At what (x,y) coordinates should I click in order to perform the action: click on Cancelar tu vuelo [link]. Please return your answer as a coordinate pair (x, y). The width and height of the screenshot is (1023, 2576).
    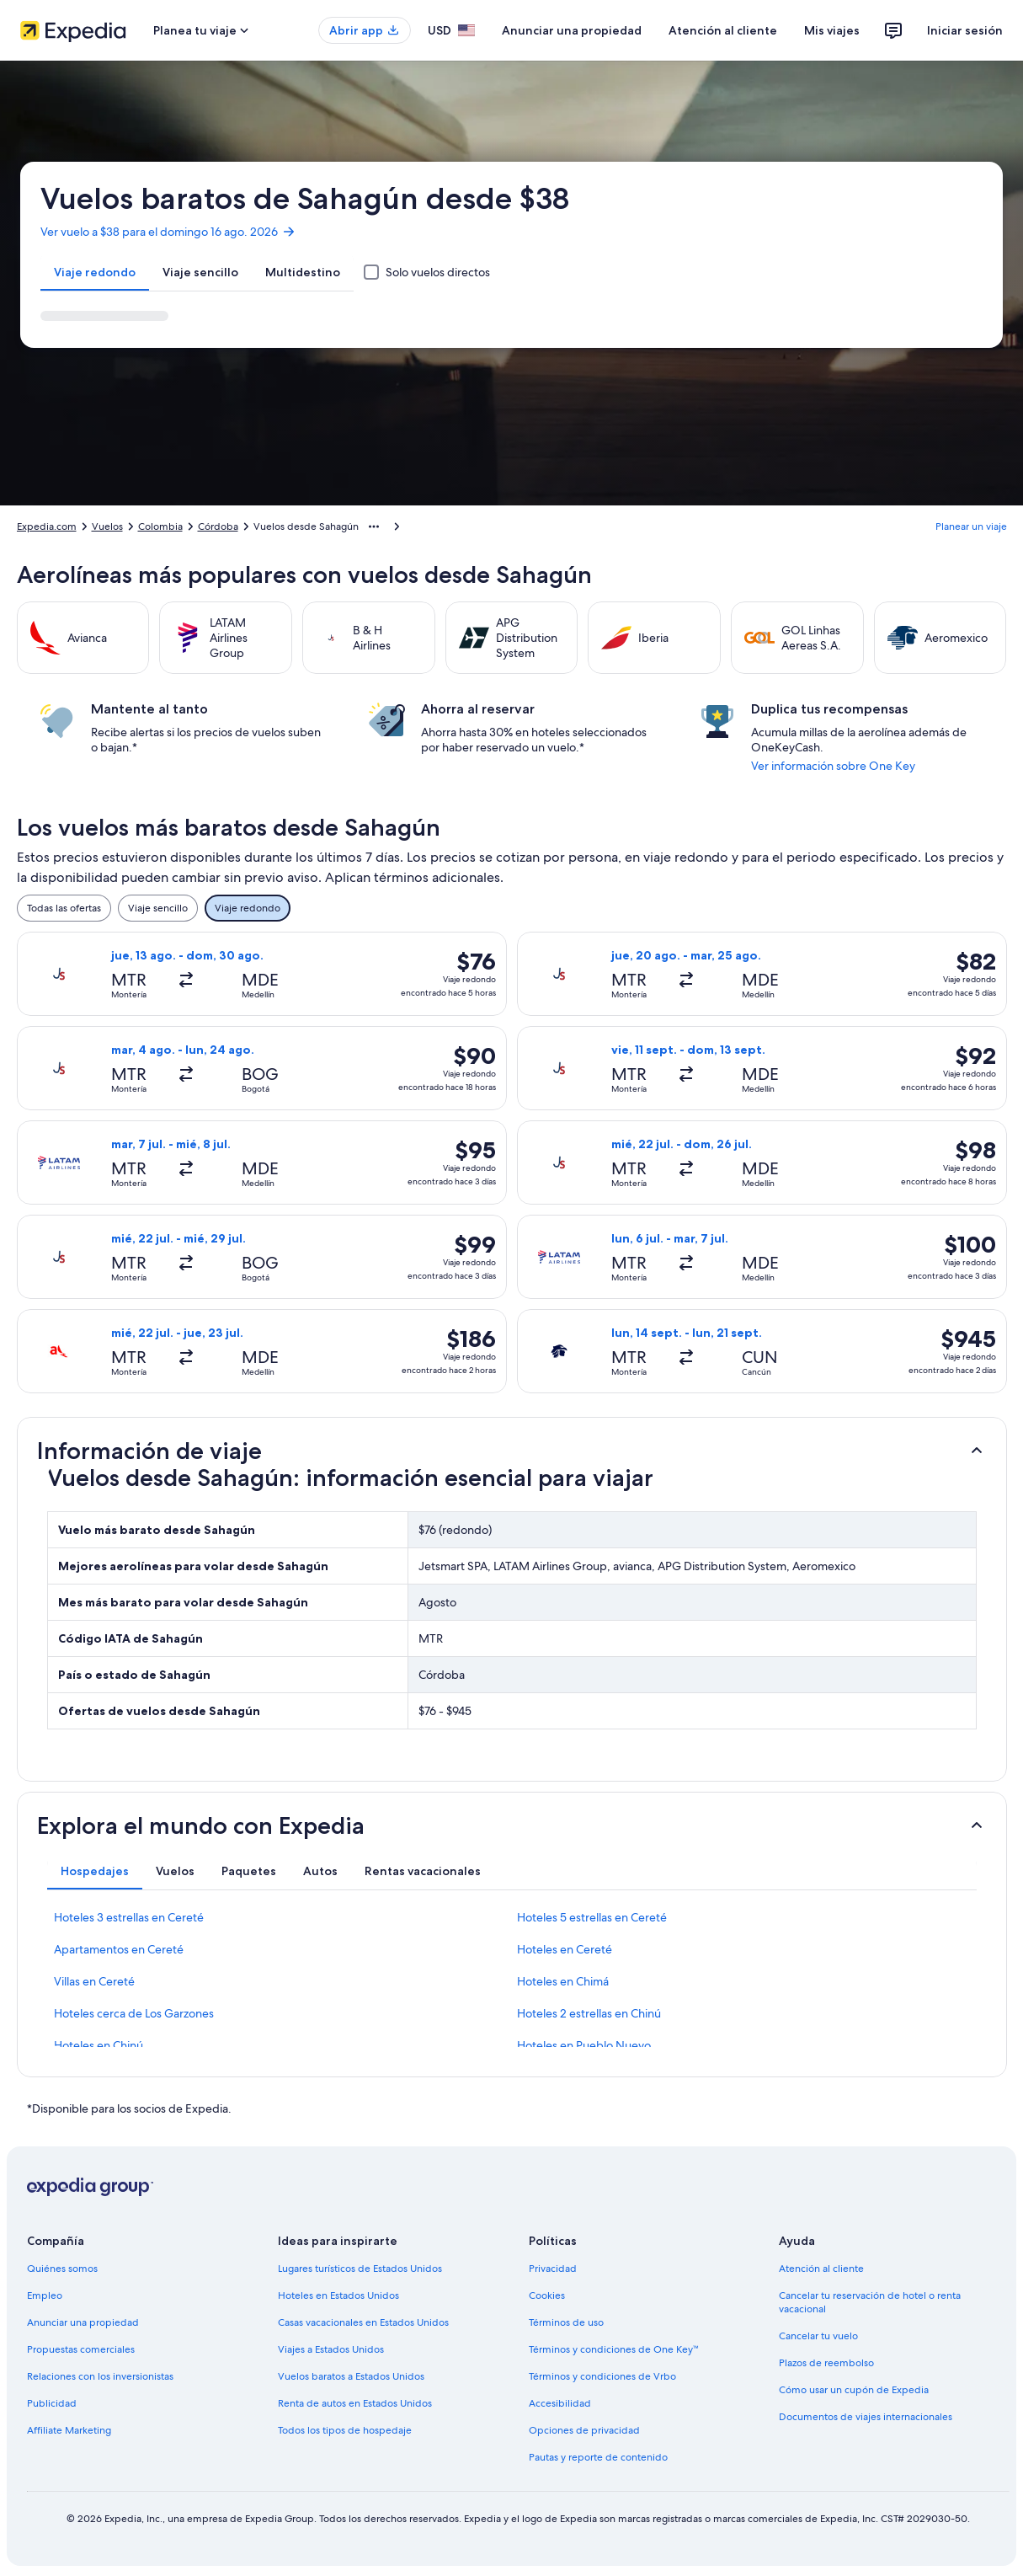
    Looking at the image, I should click on (818, 2336).